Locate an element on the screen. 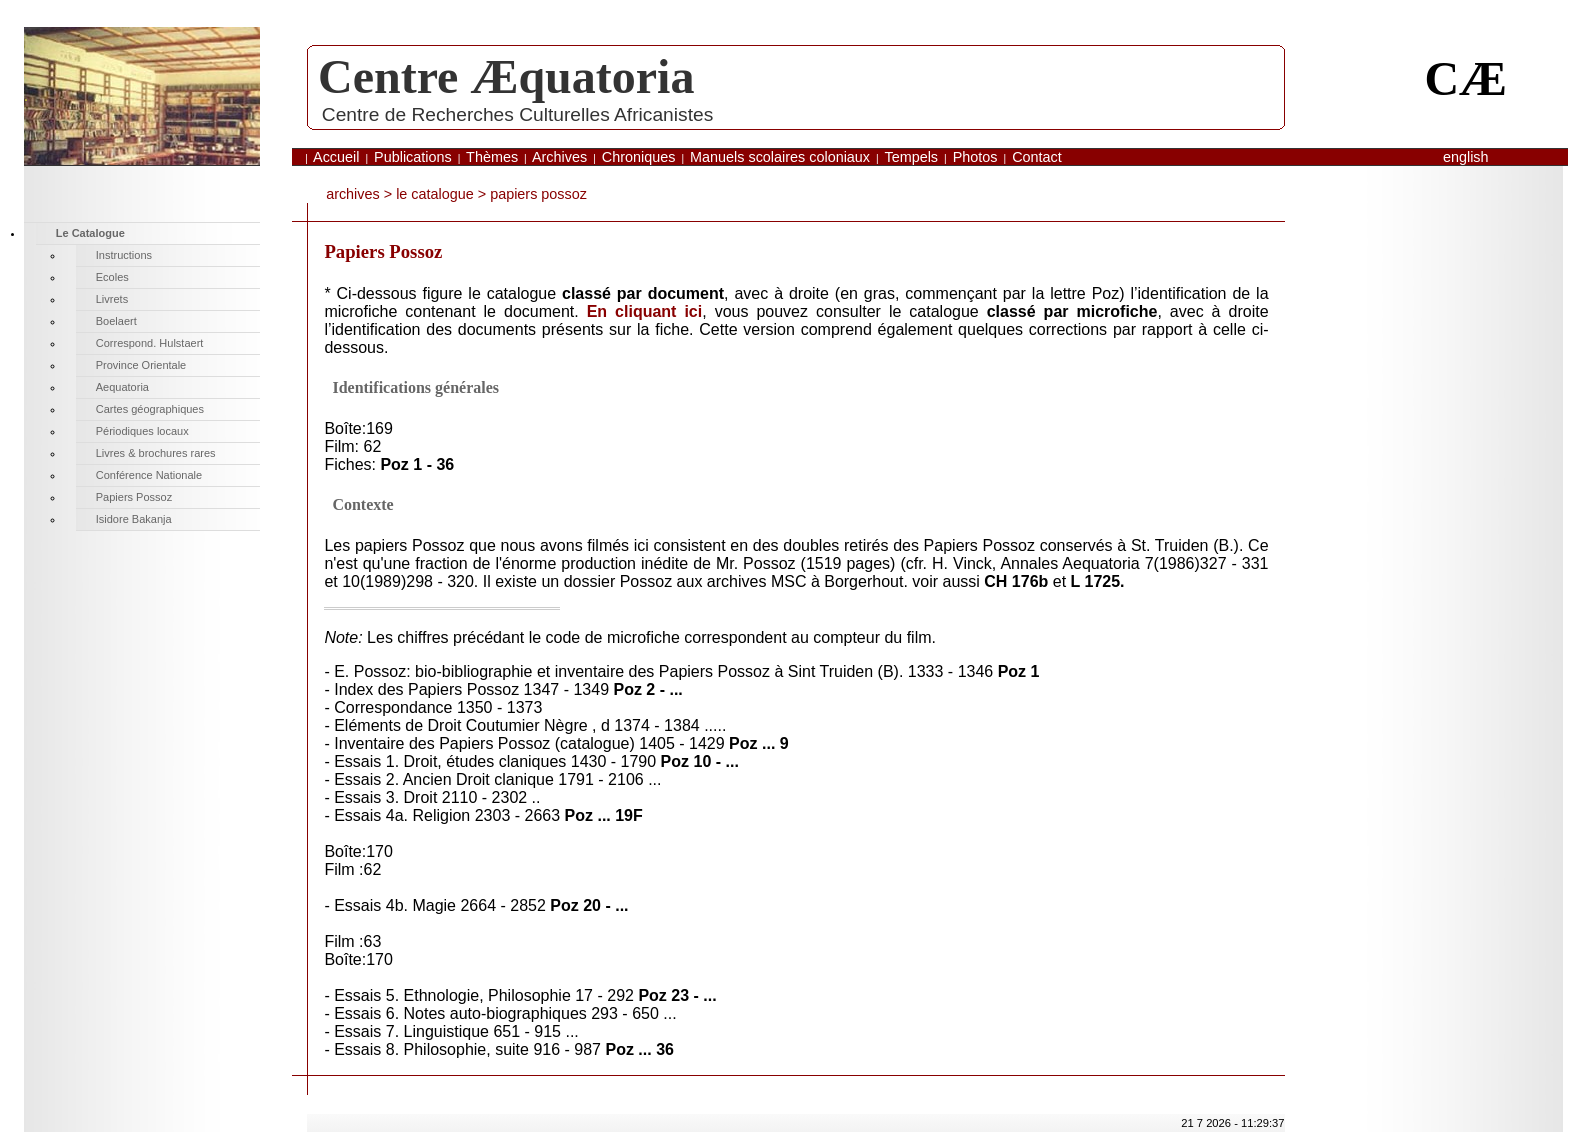 Image resolution: width=1576 pixels, height=1132 pixels. Livrets is located at coordinates (112, 299).